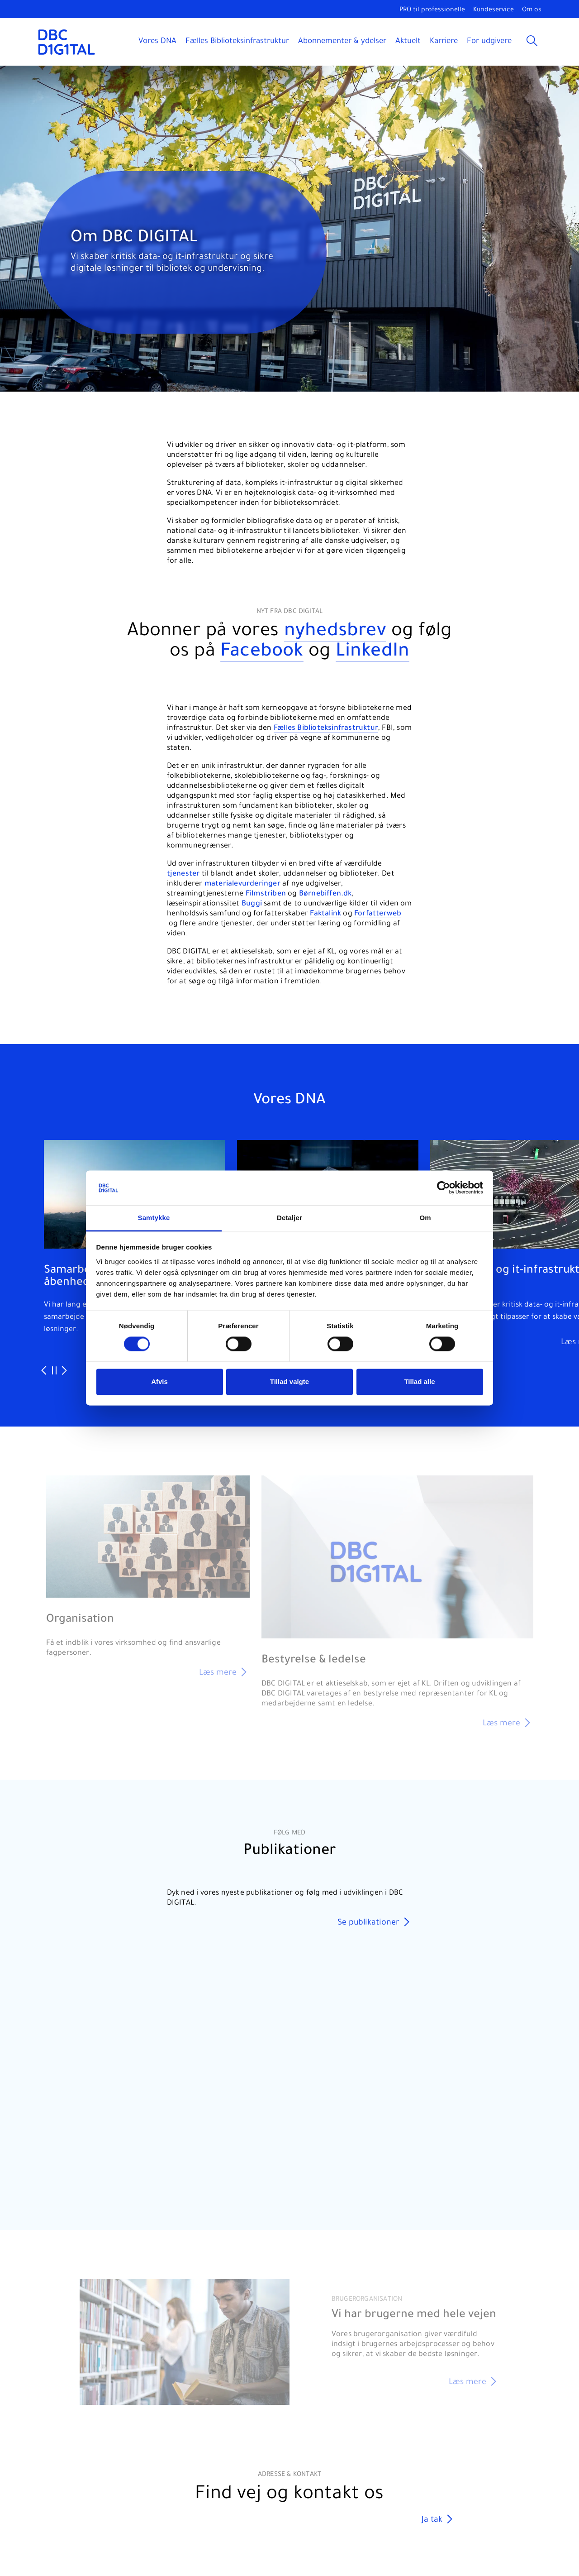  I want to click on Om [tab], so click(425, 1217).